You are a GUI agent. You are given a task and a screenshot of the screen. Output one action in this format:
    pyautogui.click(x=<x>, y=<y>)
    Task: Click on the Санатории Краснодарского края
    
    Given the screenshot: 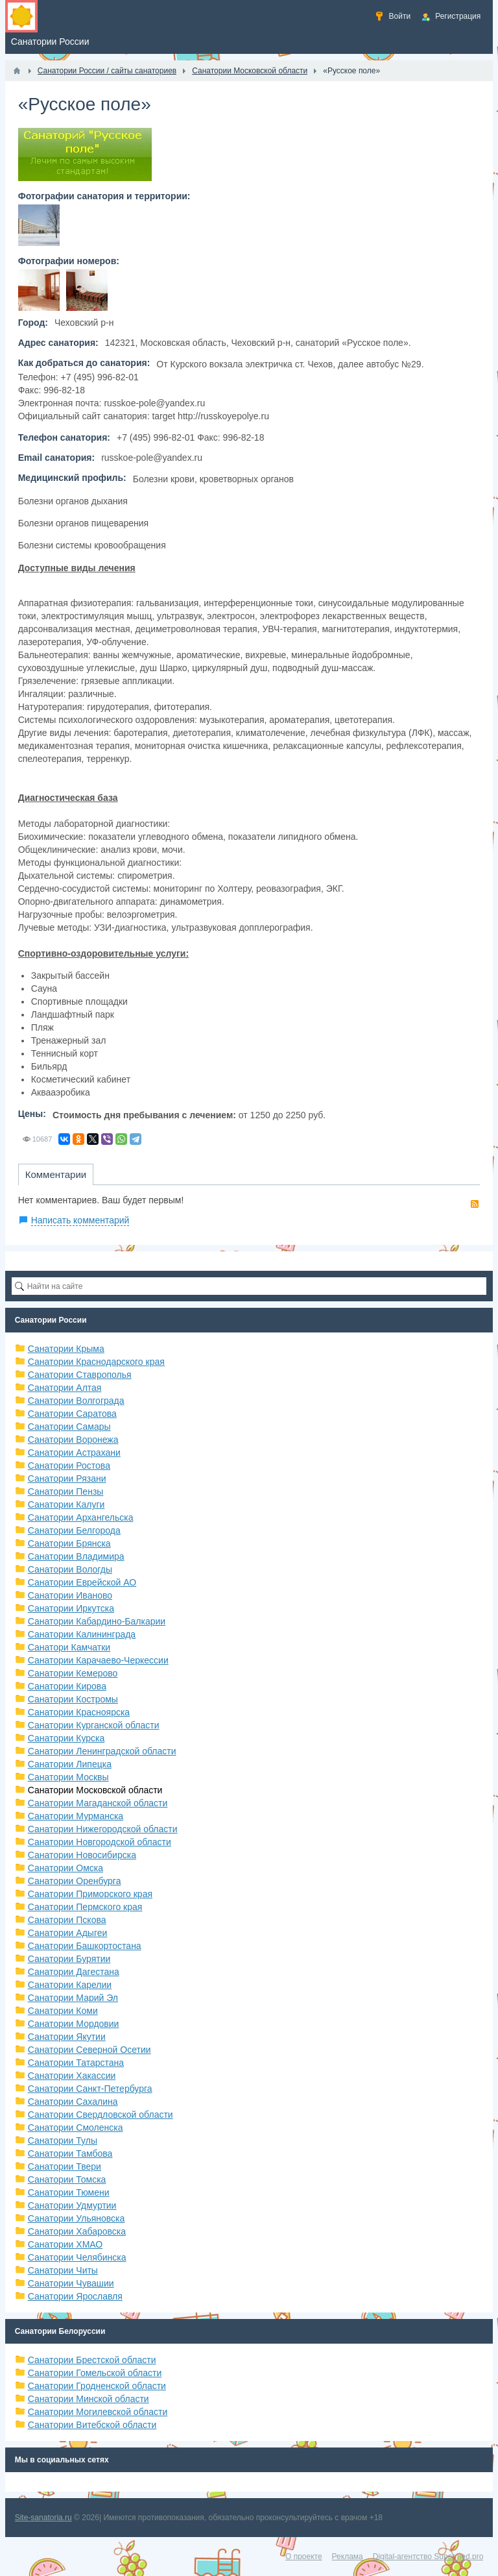 What is the action you would take?
    pyautogui.click(x=96, y=1361)
    